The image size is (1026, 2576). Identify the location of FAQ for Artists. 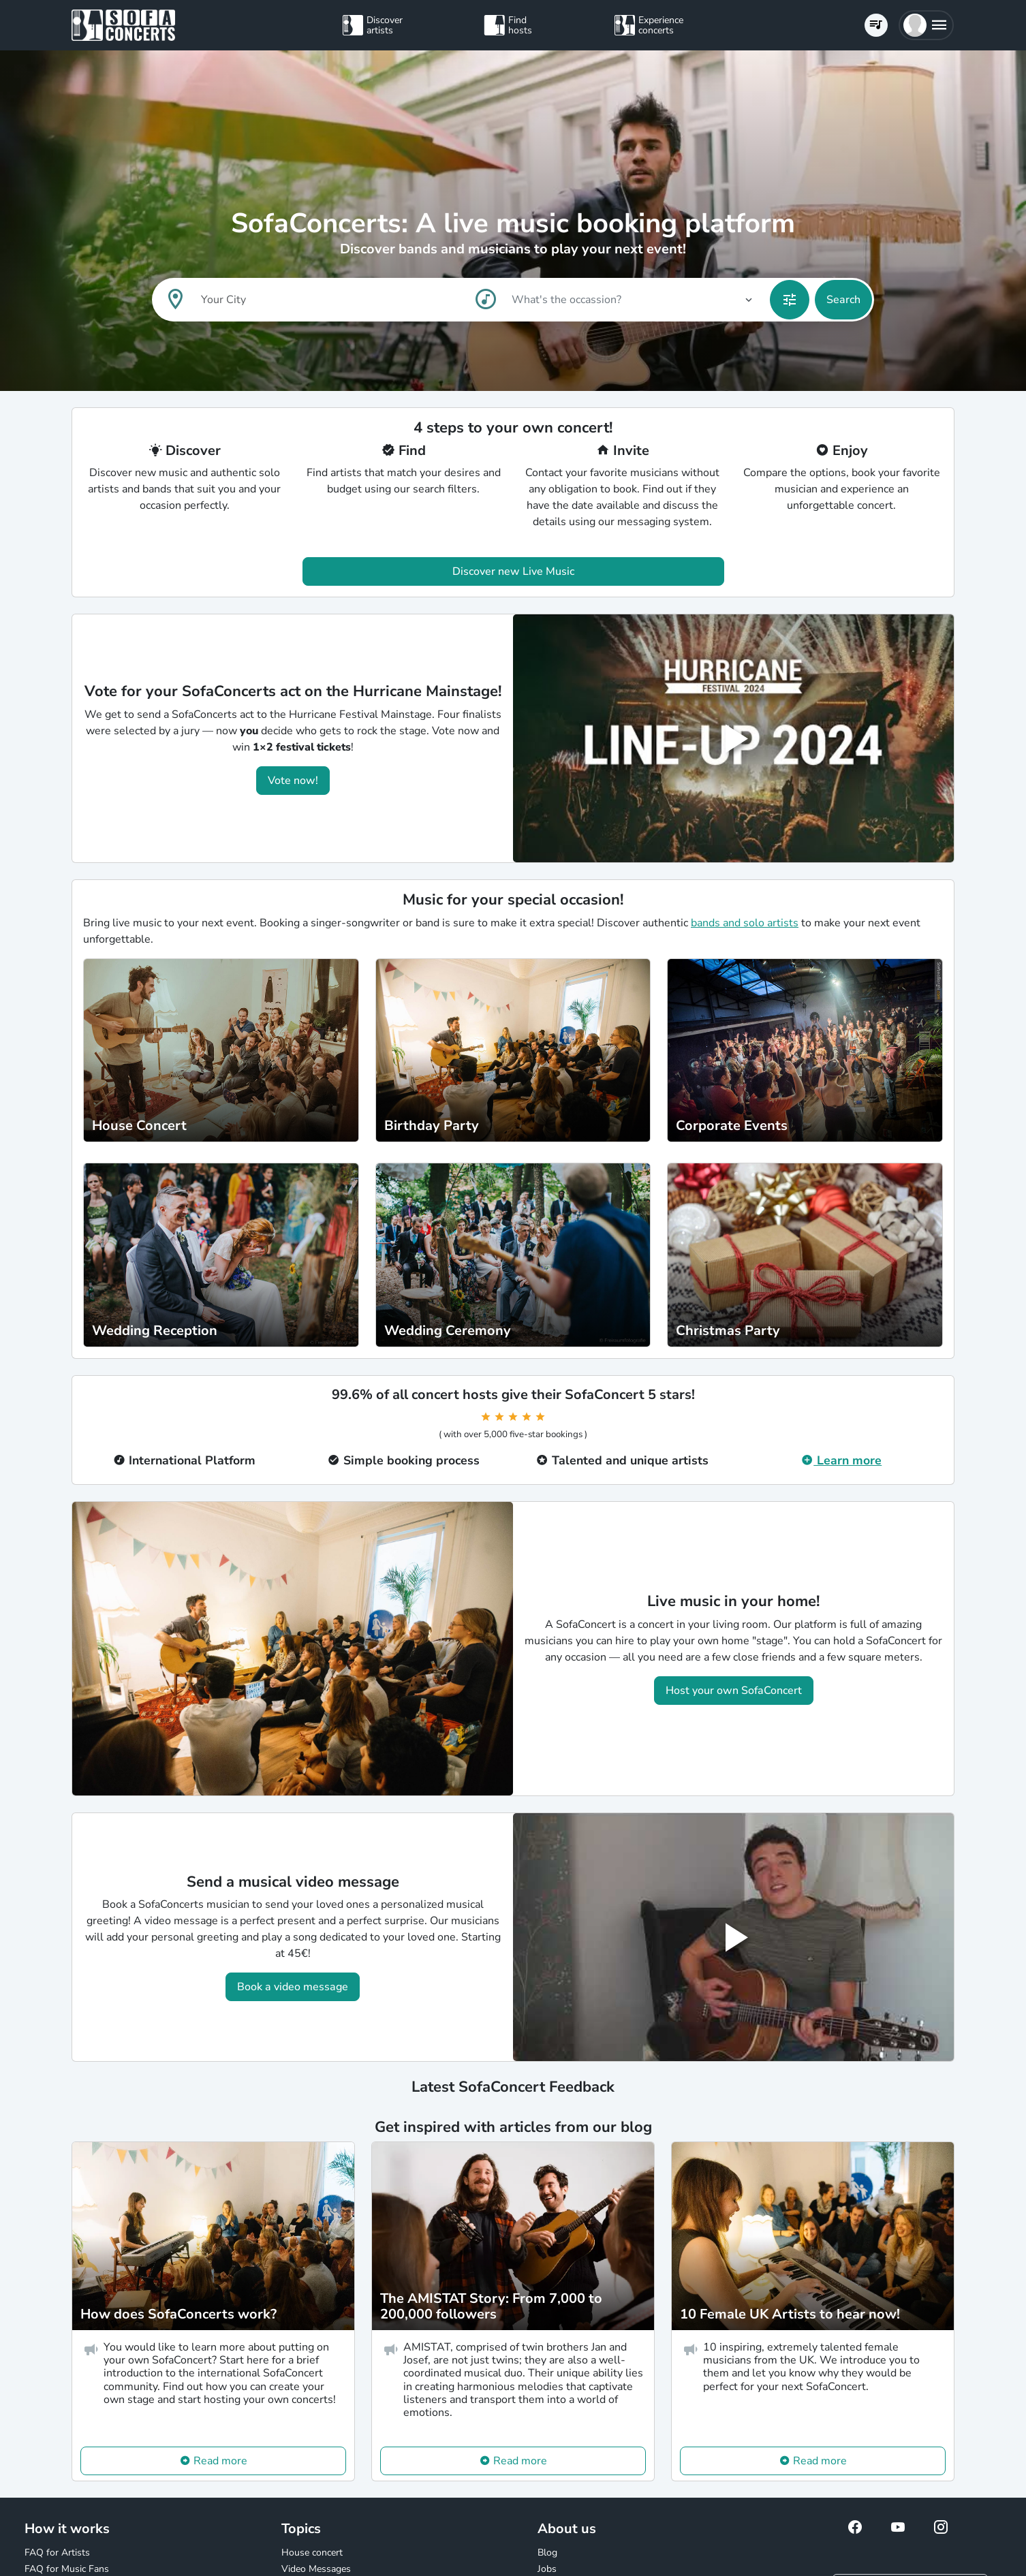
(57, 2552).